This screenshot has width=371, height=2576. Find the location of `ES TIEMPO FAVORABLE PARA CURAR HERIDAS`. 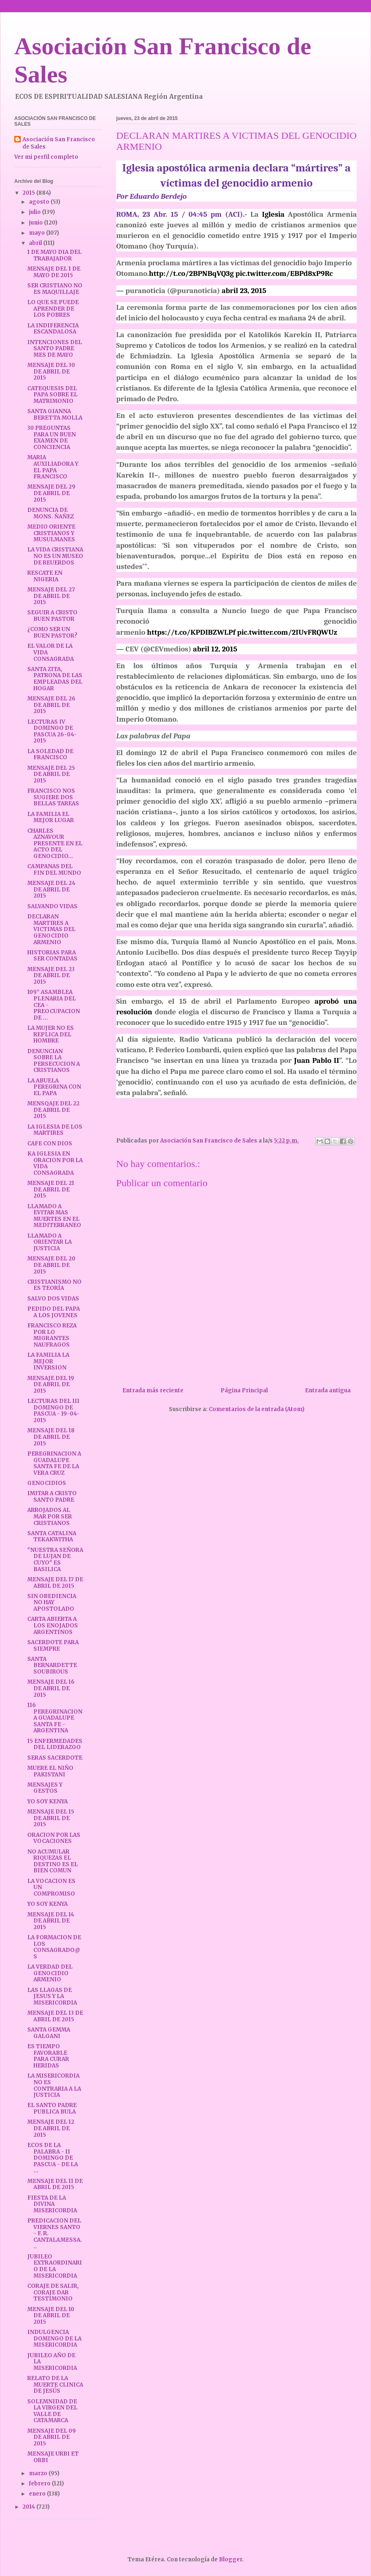

ES TIEMPO FAVORABLE PARA CURAR HERIDAS is located at coordinates (48, 2056).